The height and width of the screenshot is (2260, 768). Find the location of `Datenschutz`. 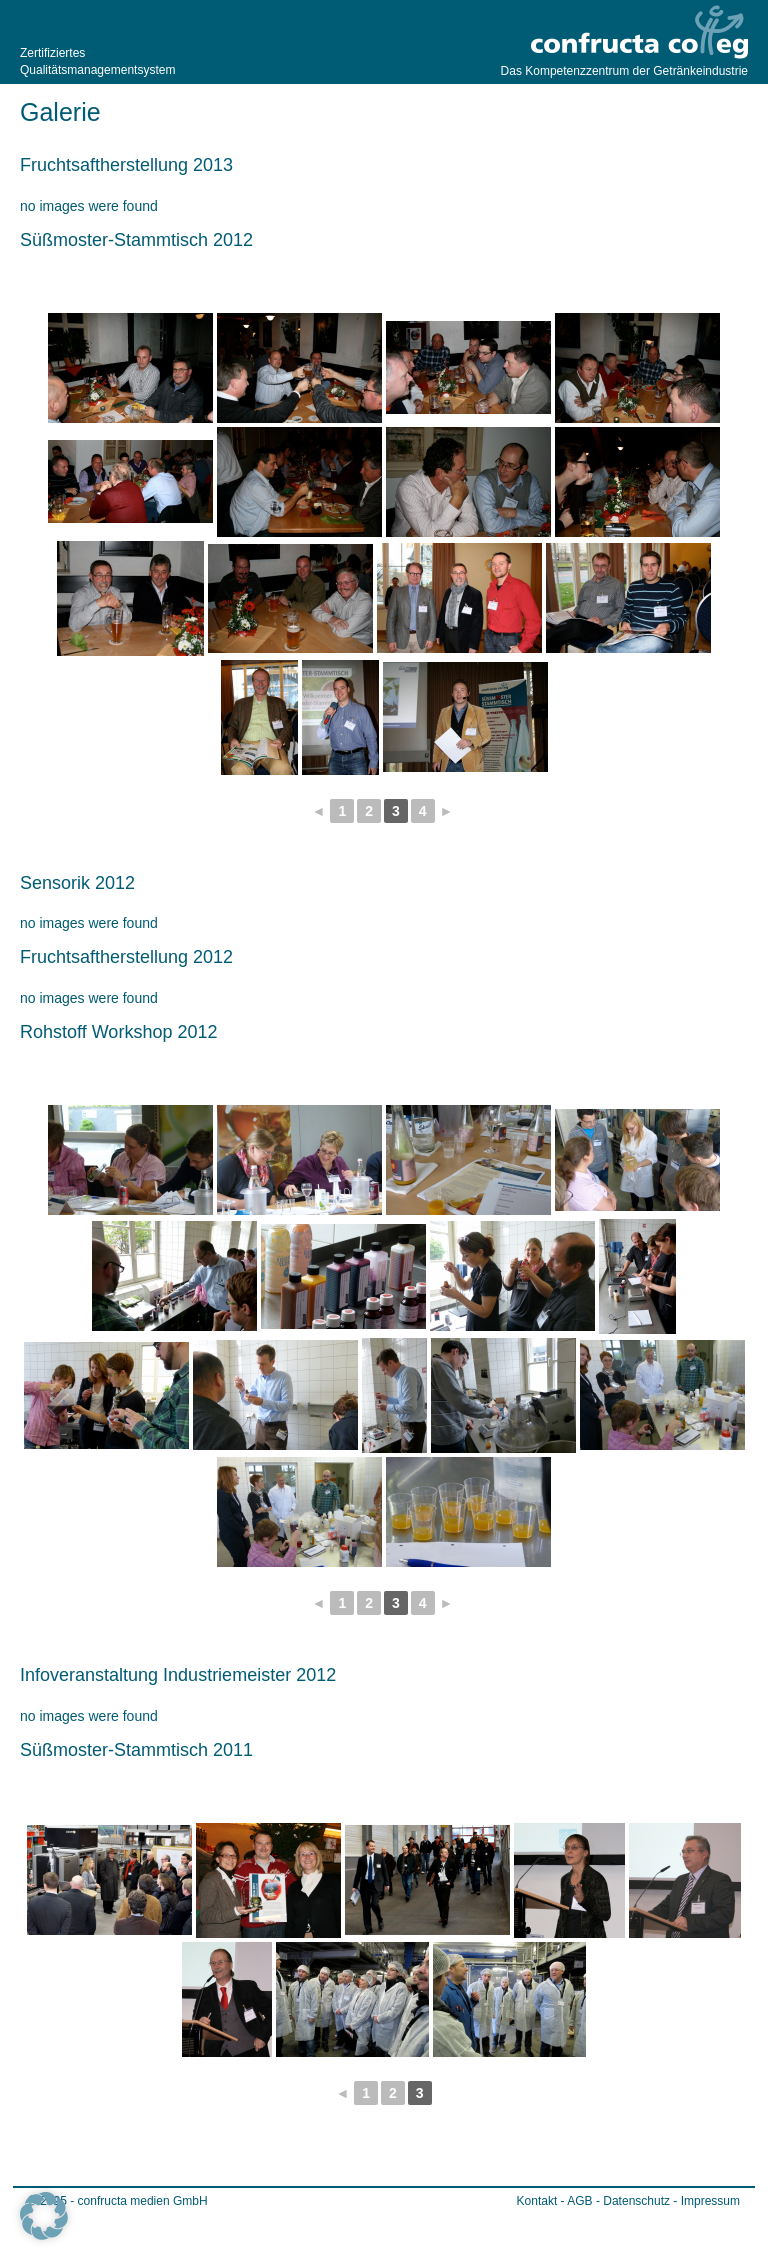

Datenschutz is located at coordinates (636, 2201).